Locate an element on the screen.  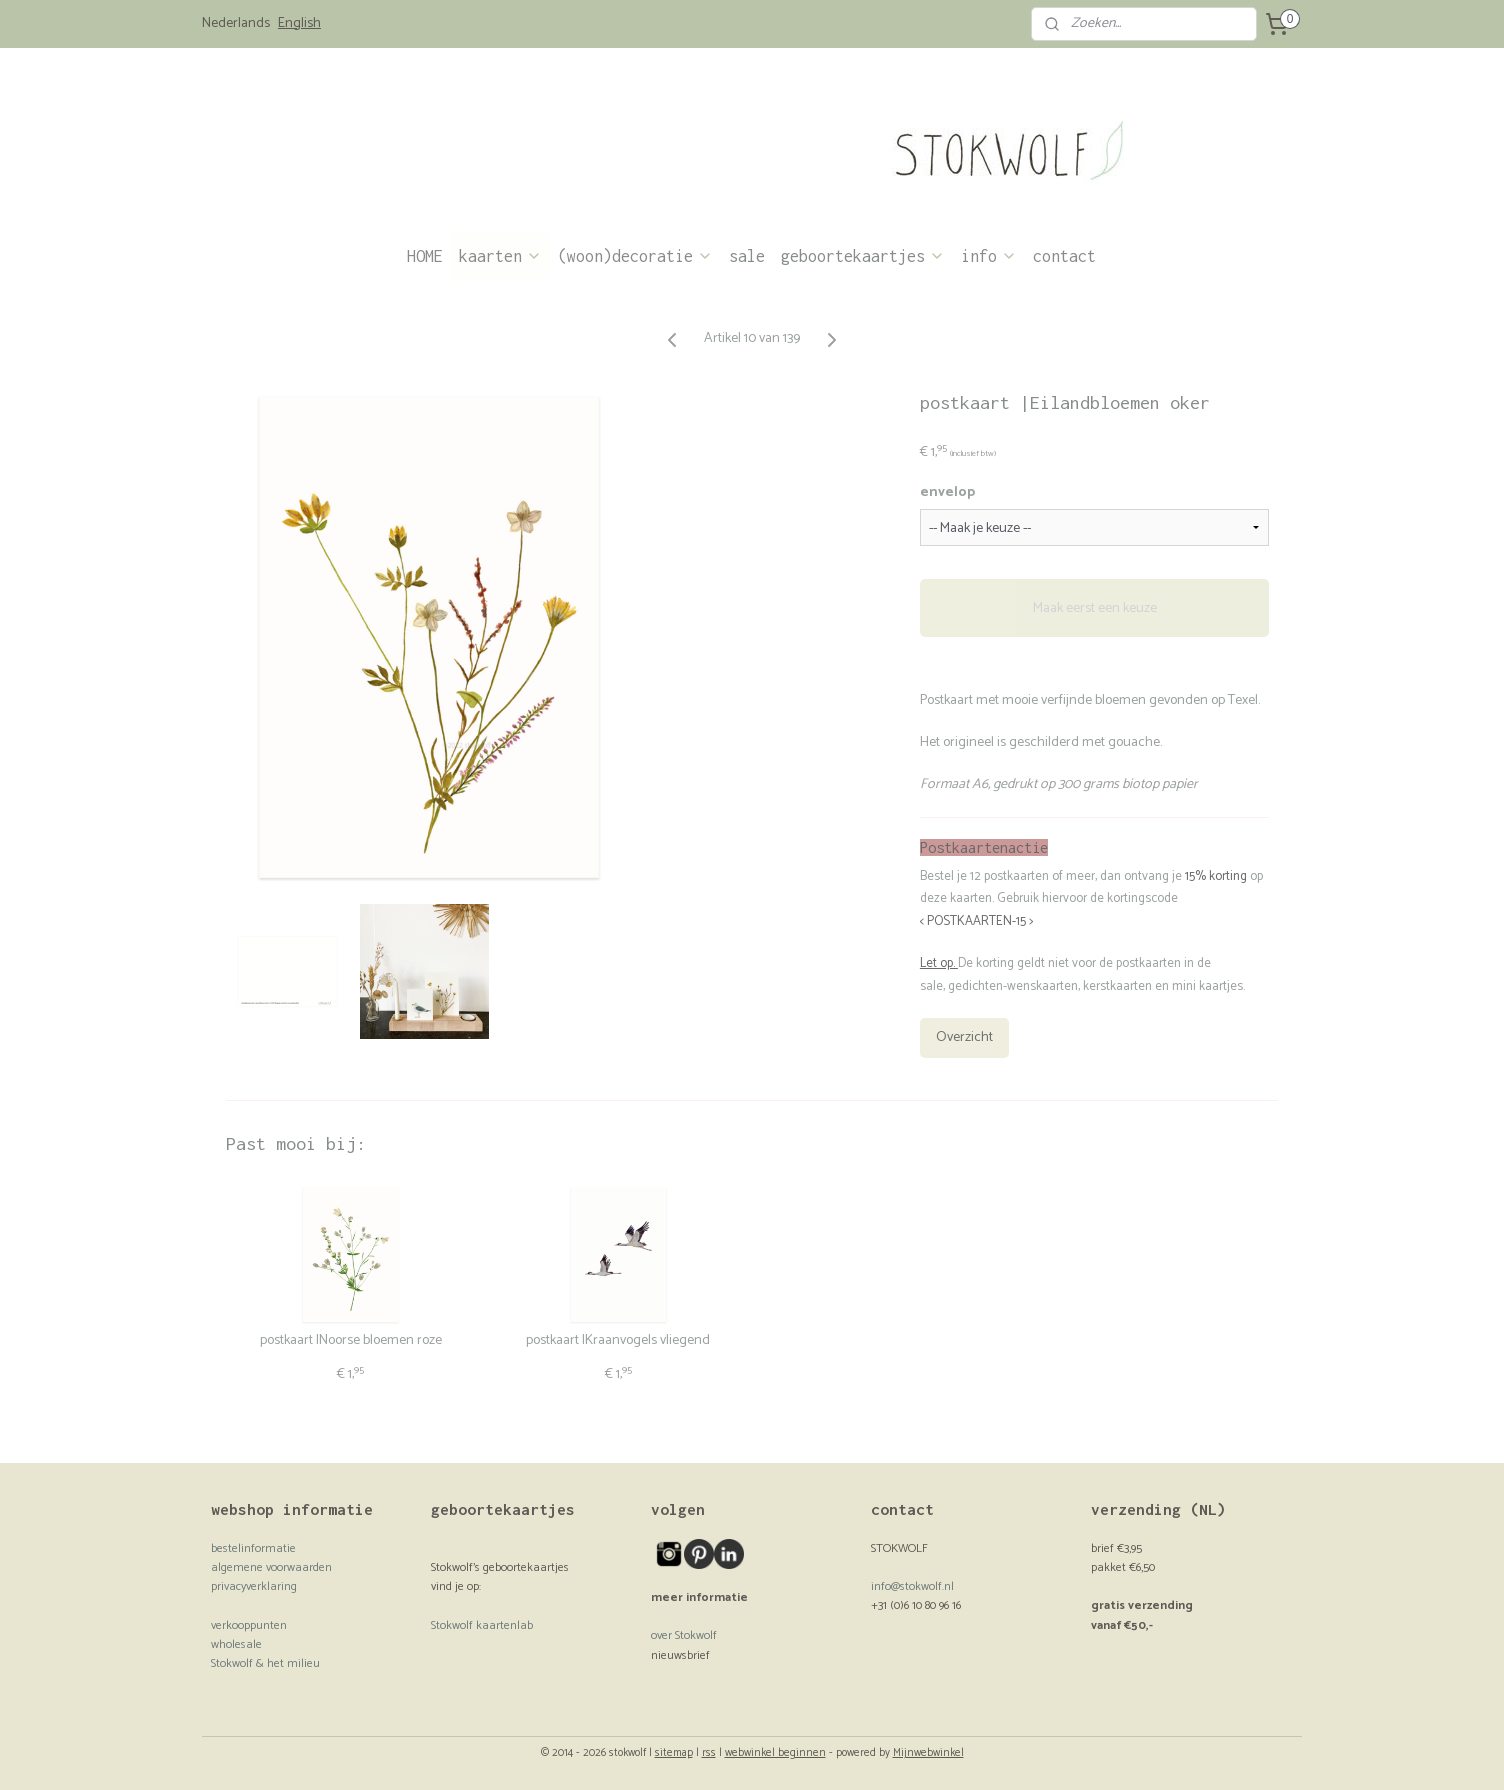
privacyverklaring is located at coordinates (254, 1586).